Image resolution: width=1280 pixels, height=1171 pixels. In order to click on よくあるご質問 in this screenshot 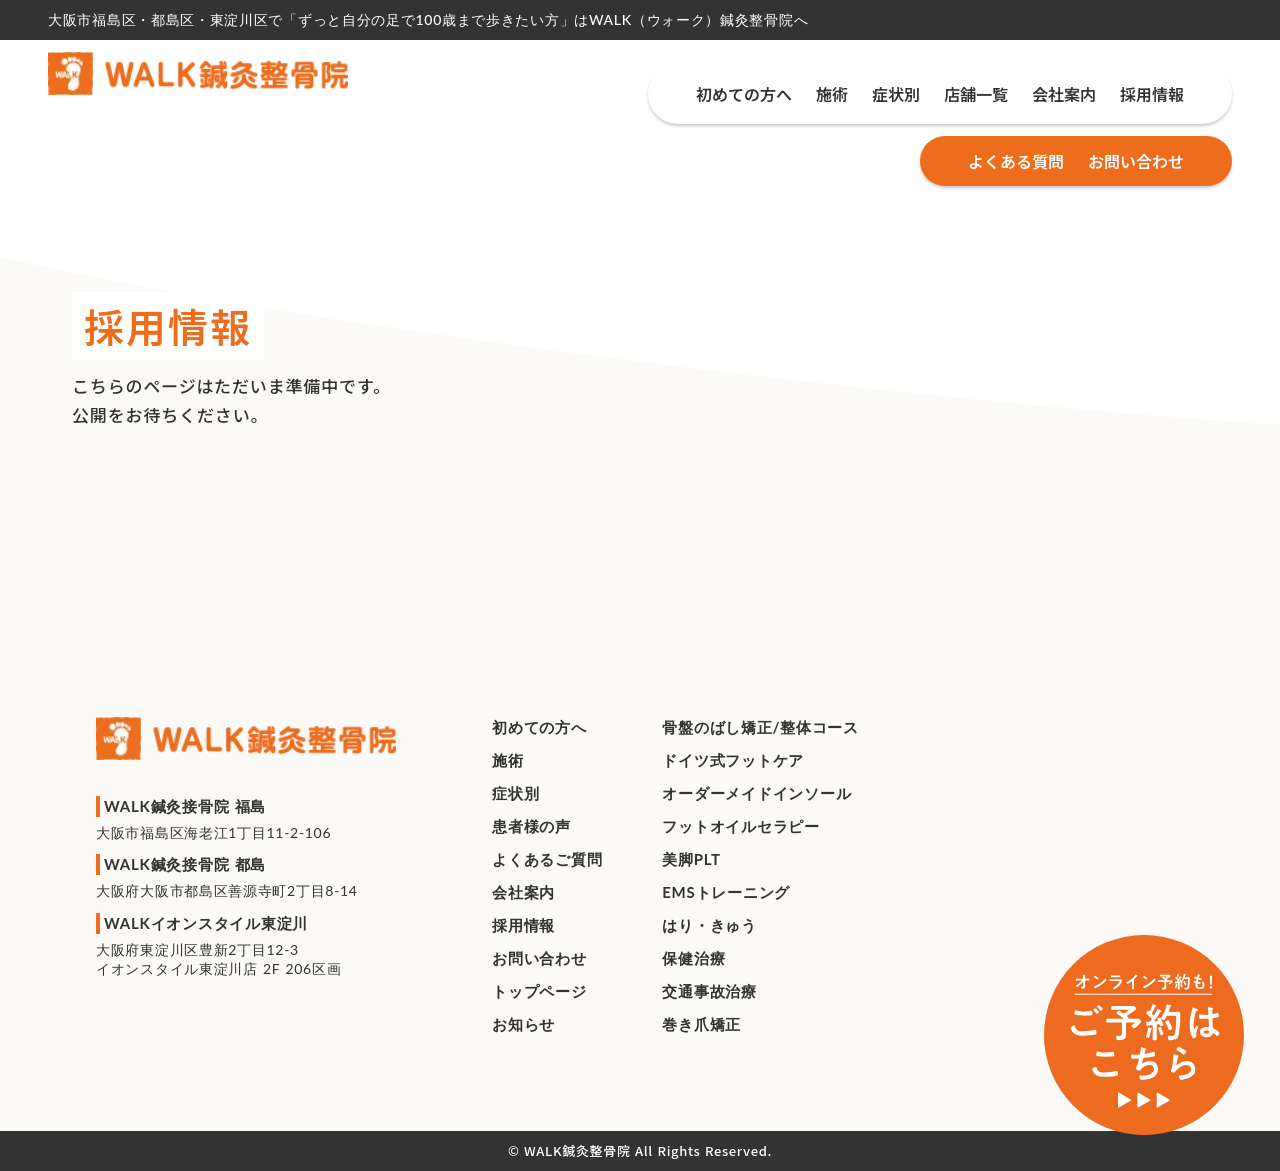, I will do `click(547, 859)`.